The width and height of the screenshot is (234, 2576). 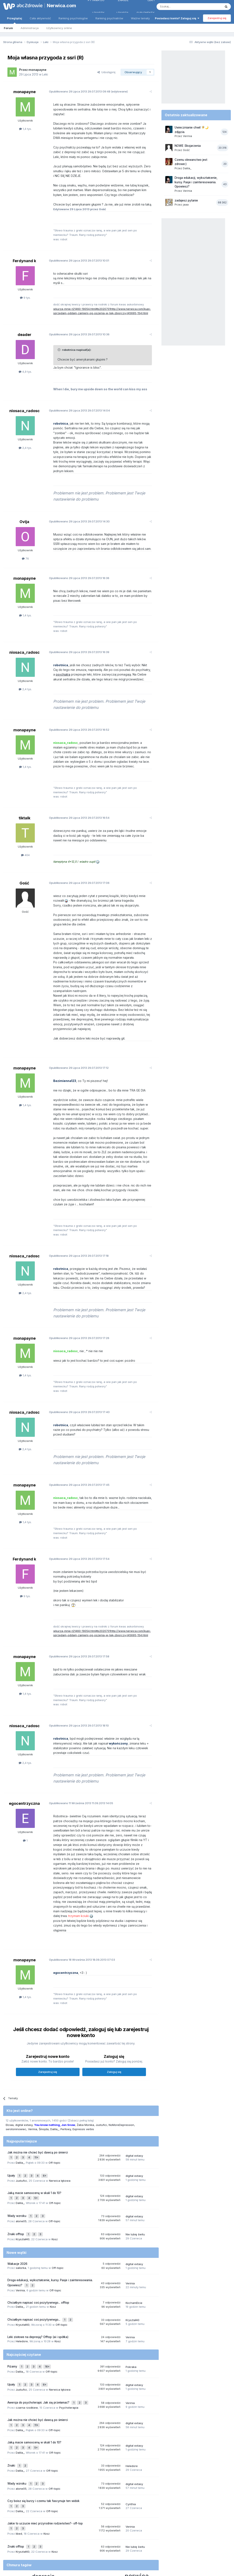 I want to click on Opublikowano 29.07.2013 17:18, so click(x=75, y=1236).